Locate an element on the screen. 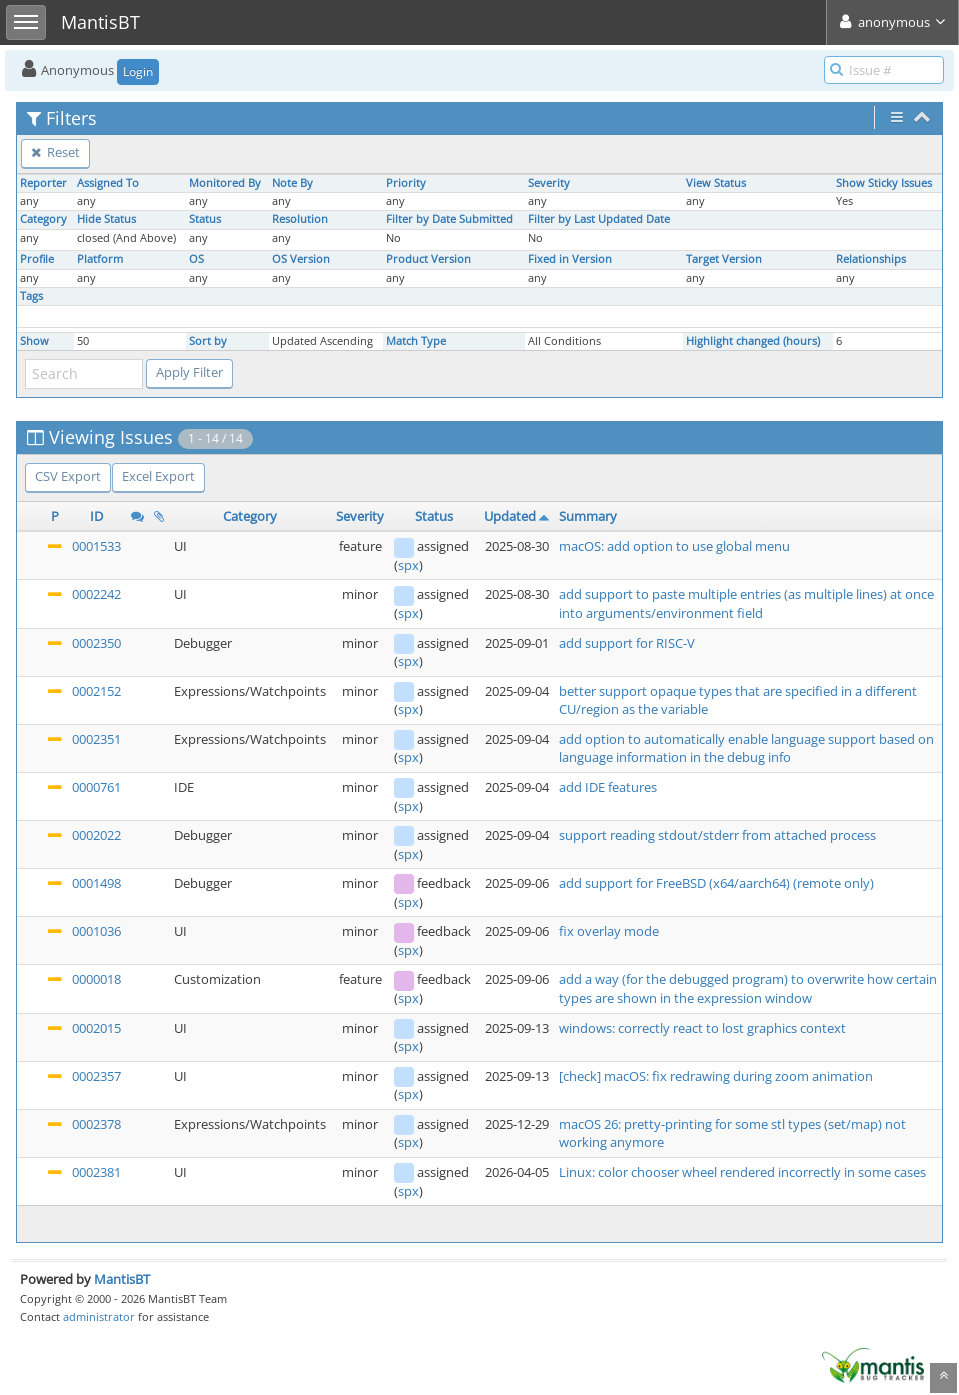  Hide Status is located at coordinates (106, 219).